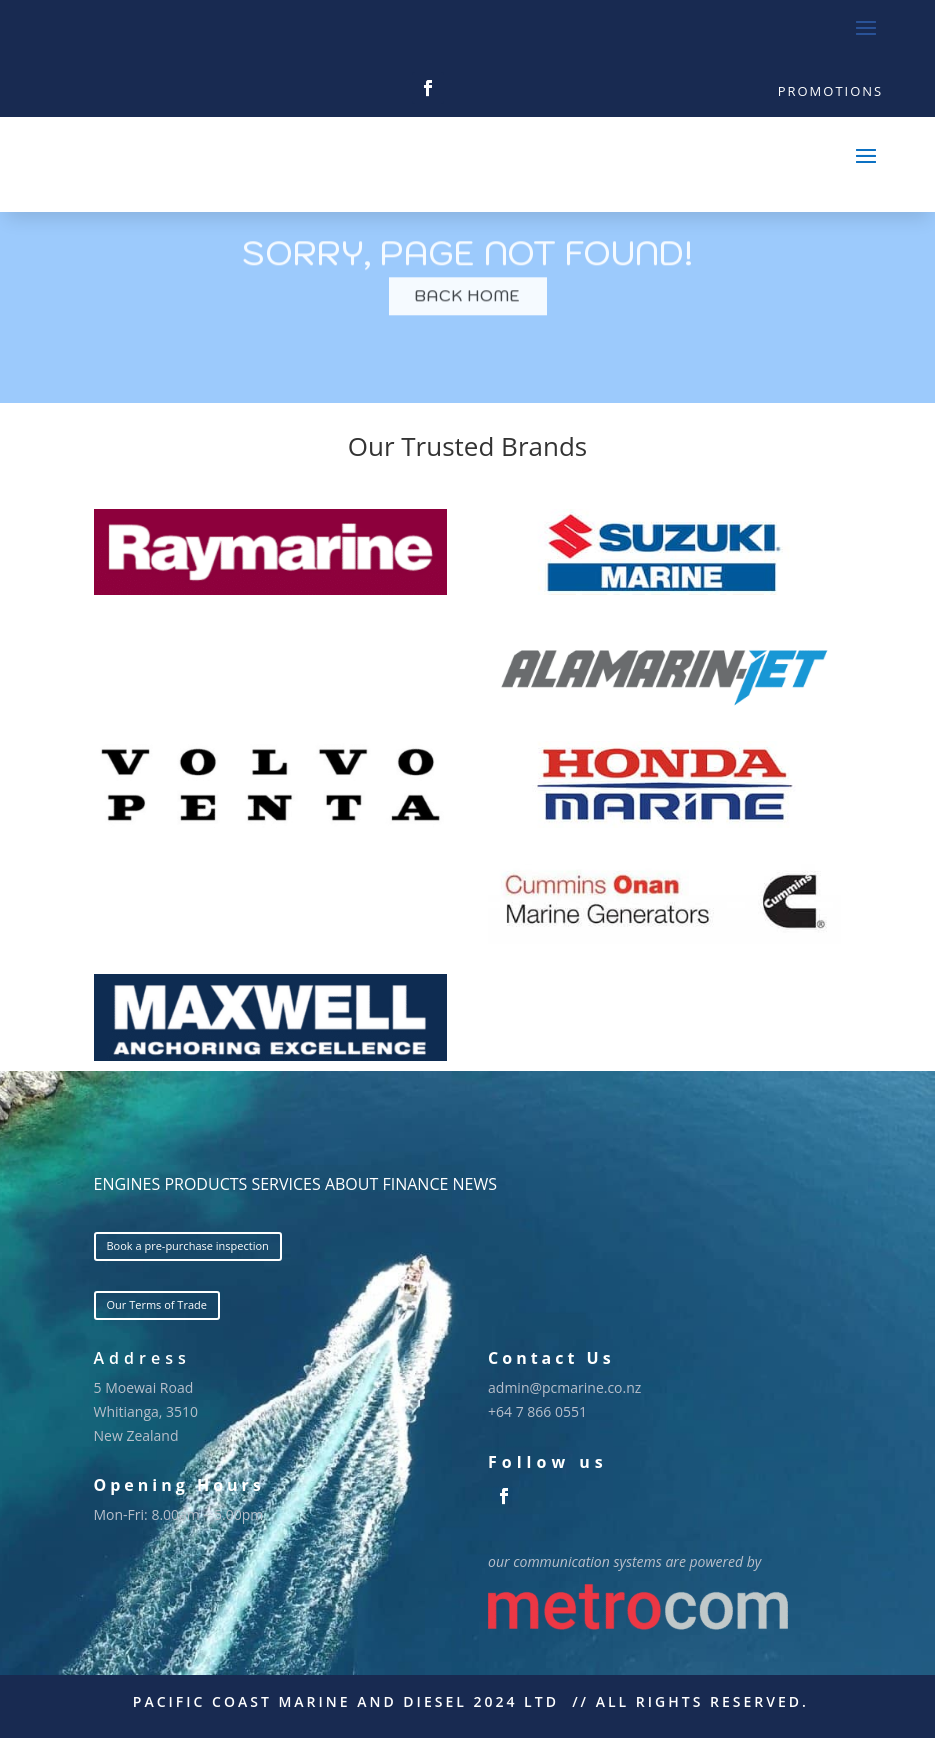 The height and width of the screenshot is (1738, 935). I want to click on NEWS, so click(475, 1184).